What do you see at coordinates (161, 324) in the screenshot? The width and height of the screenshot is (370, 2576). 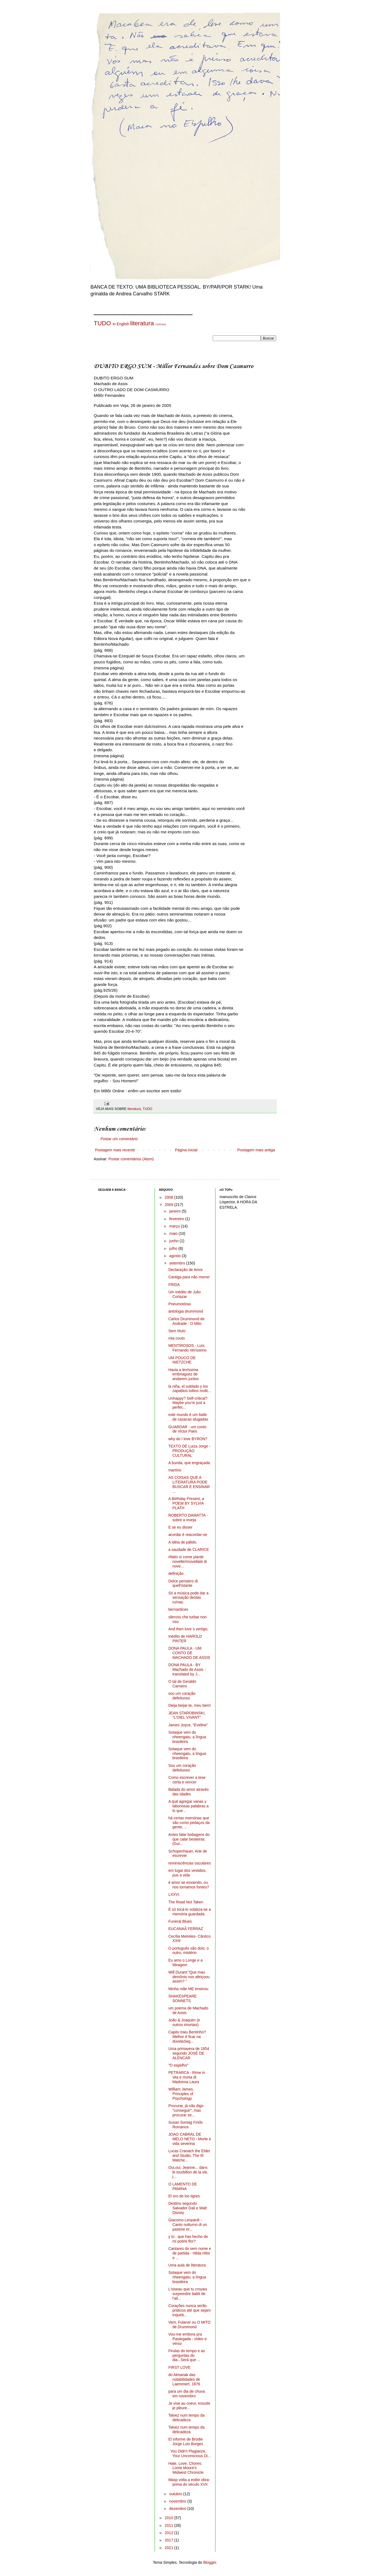 I see `notícias` at bounding box center [161, 324].